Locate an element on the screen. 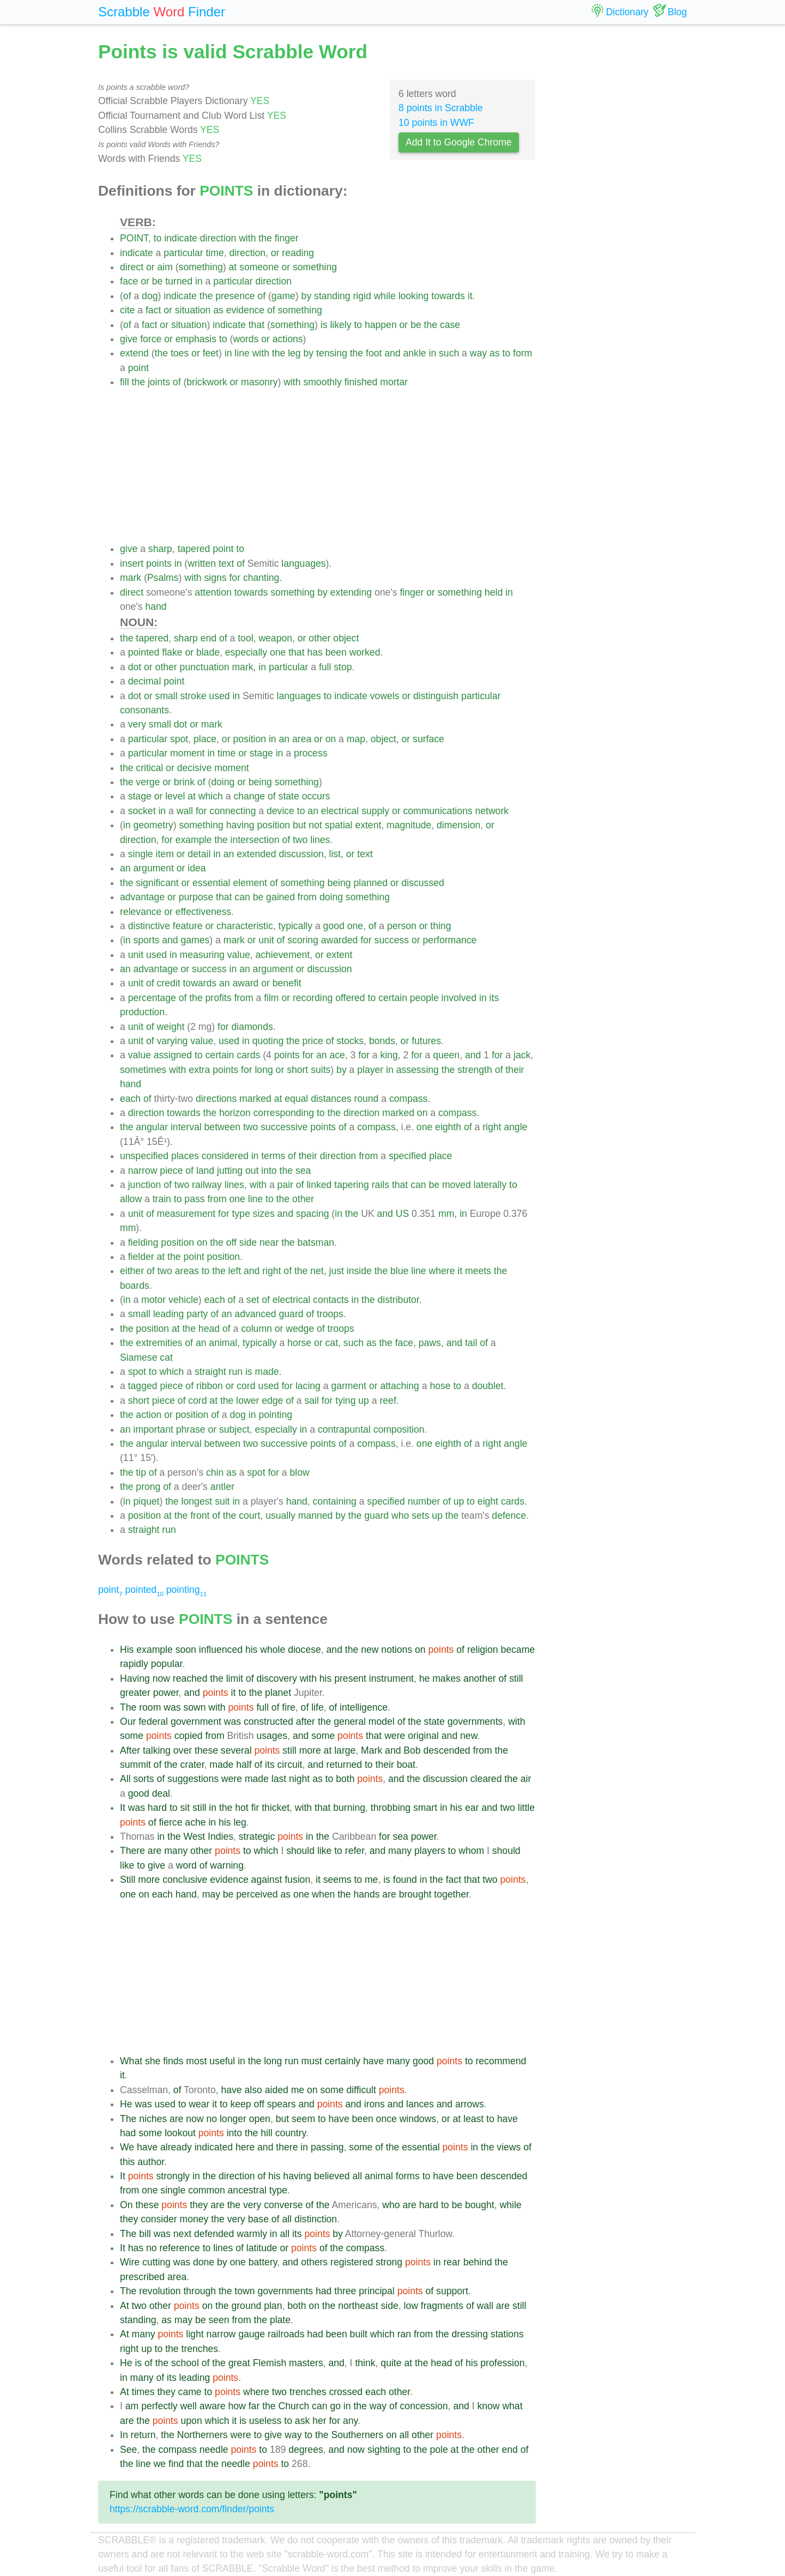 The image size is (785, 2576). There is located at coordinates (132, 1850).